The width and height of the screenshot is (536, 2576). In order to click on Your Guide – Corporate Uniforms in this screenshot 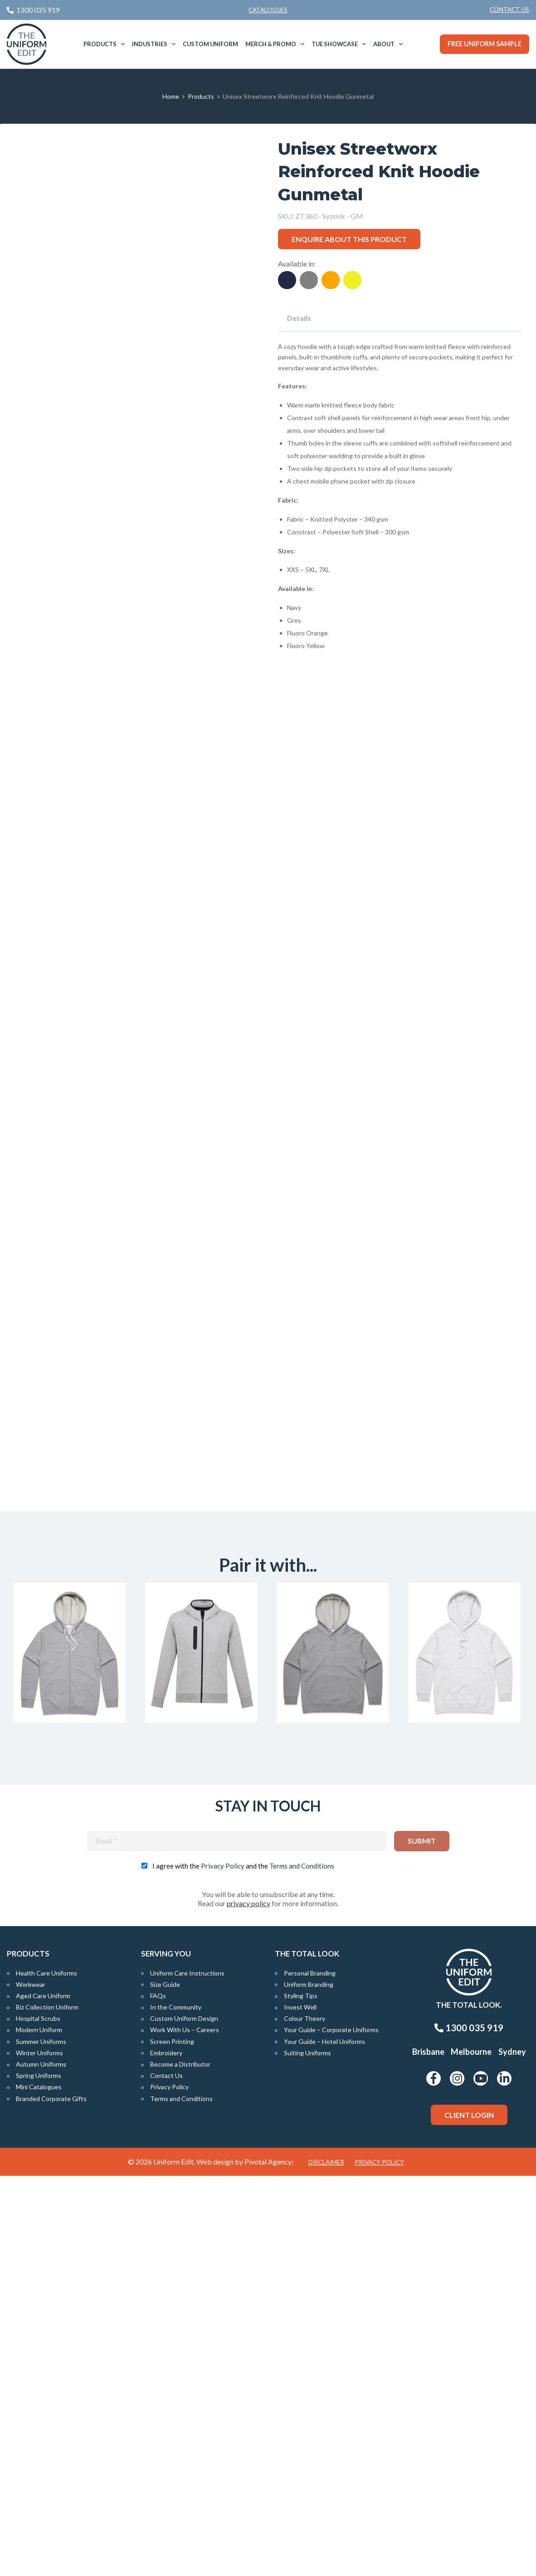, I will do `click(331, 2430)`.